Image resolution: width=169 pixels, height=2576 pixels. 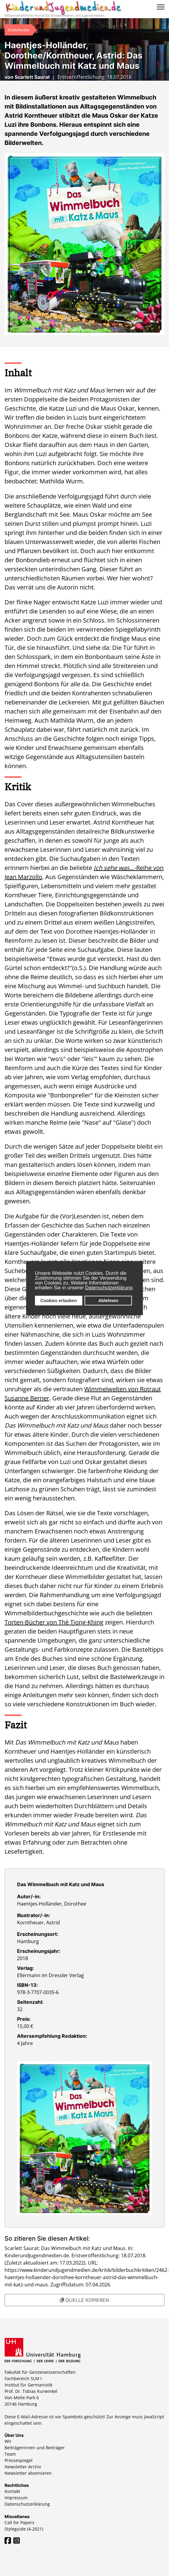 What do you see at coordinates (28, 2473) in the screenshot?
I see `Newsletter abonnieren` at bounding box center [28, 2473].